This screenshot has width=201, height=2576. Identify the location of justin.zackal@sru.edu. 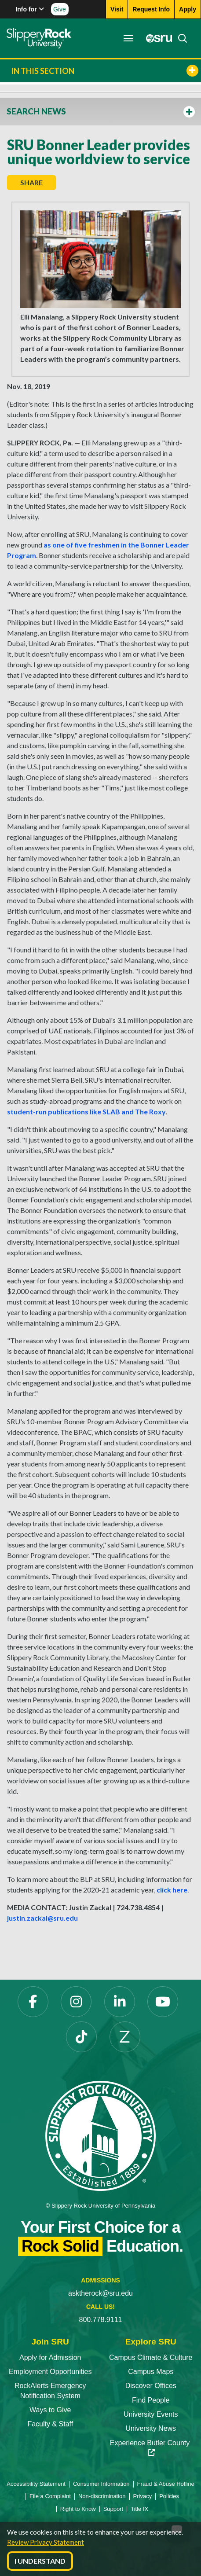
(42, 1918).